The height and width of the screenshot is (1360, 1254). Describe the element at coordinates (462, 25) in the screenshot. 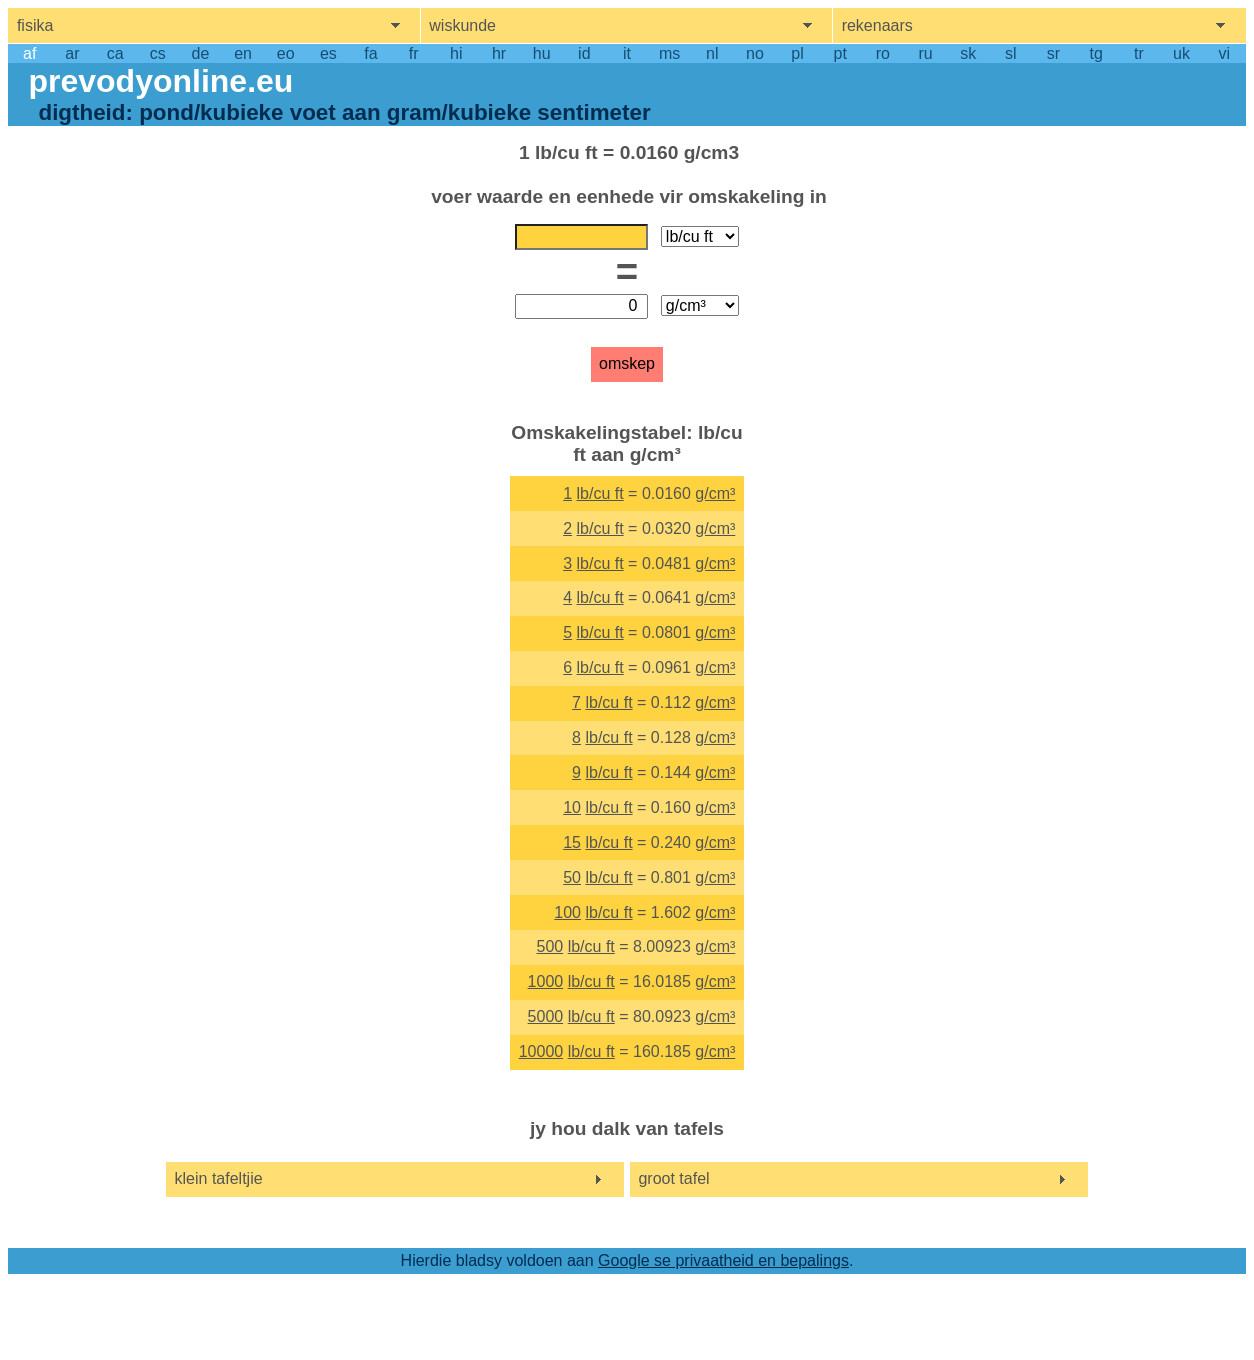

I see `wiskunde [show mathemathics menu]` at that location.